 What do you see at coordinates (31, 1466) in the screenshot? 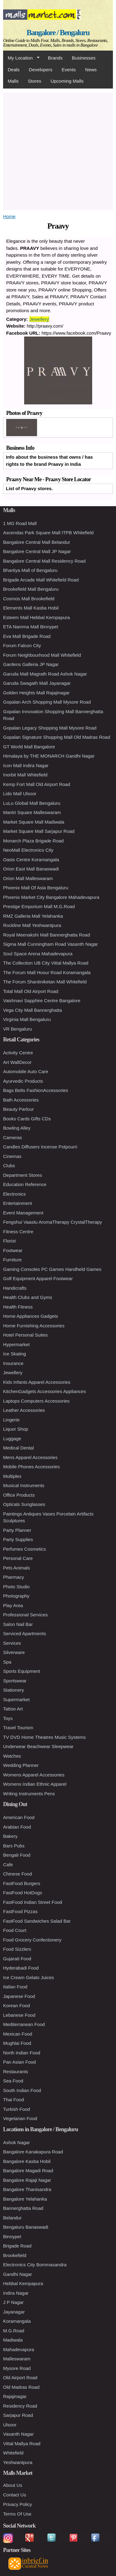
I see `Mobile Phones Accessories` at bounding box center [31, 1466].